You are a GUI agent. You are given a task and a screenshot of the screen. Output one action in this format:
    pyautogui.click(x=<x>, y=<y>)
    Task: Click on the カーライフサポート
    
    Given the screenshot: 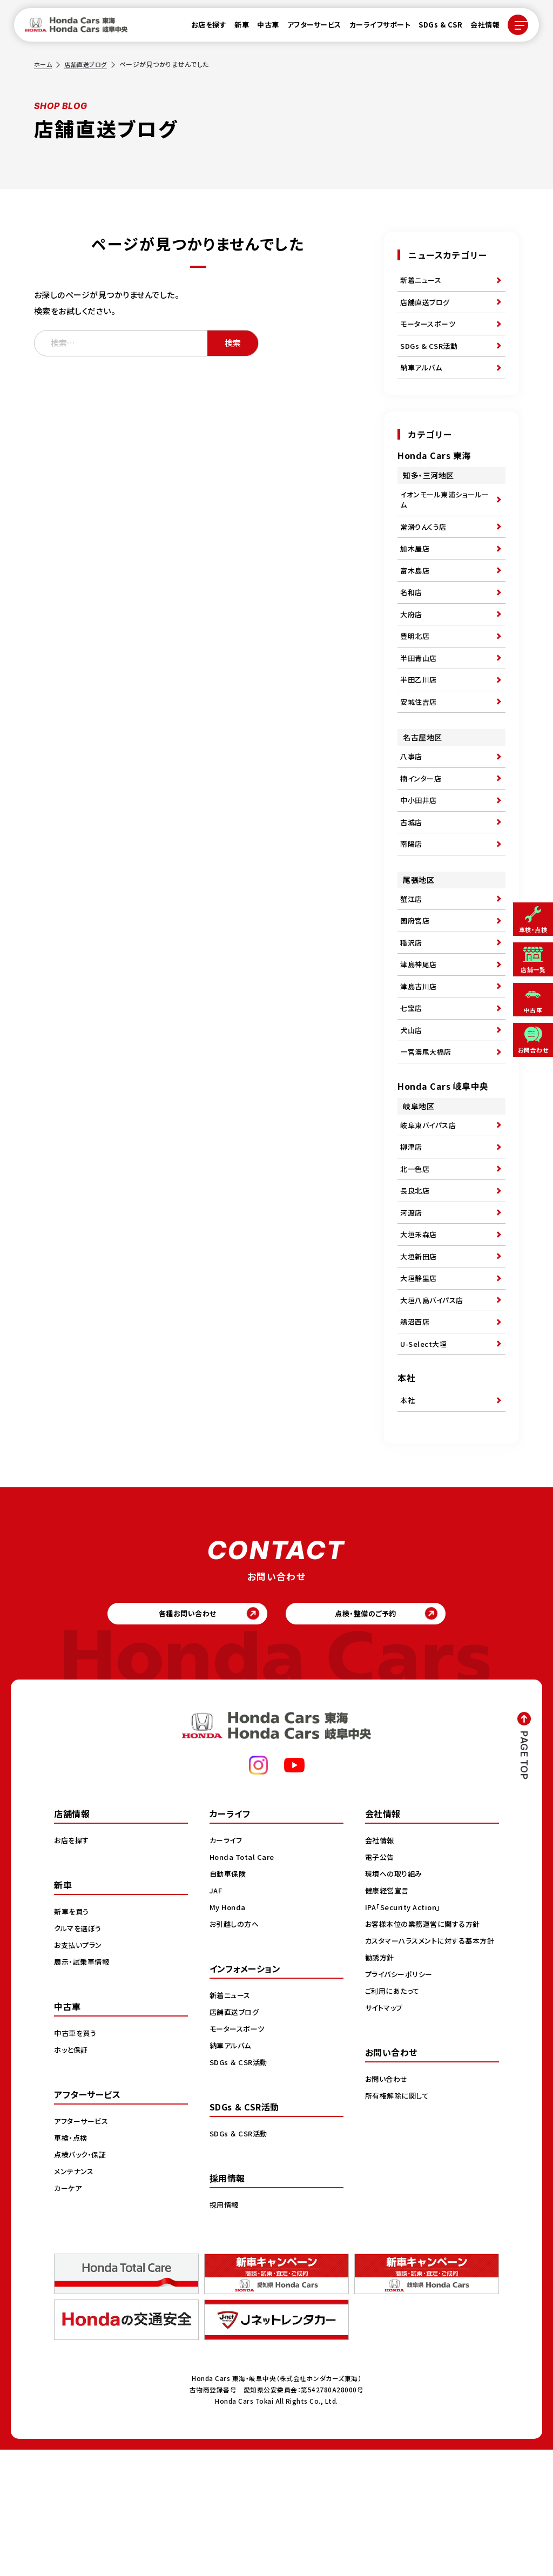 What is the action you would take?
    pyautogui.click(x=373, y=28)
    